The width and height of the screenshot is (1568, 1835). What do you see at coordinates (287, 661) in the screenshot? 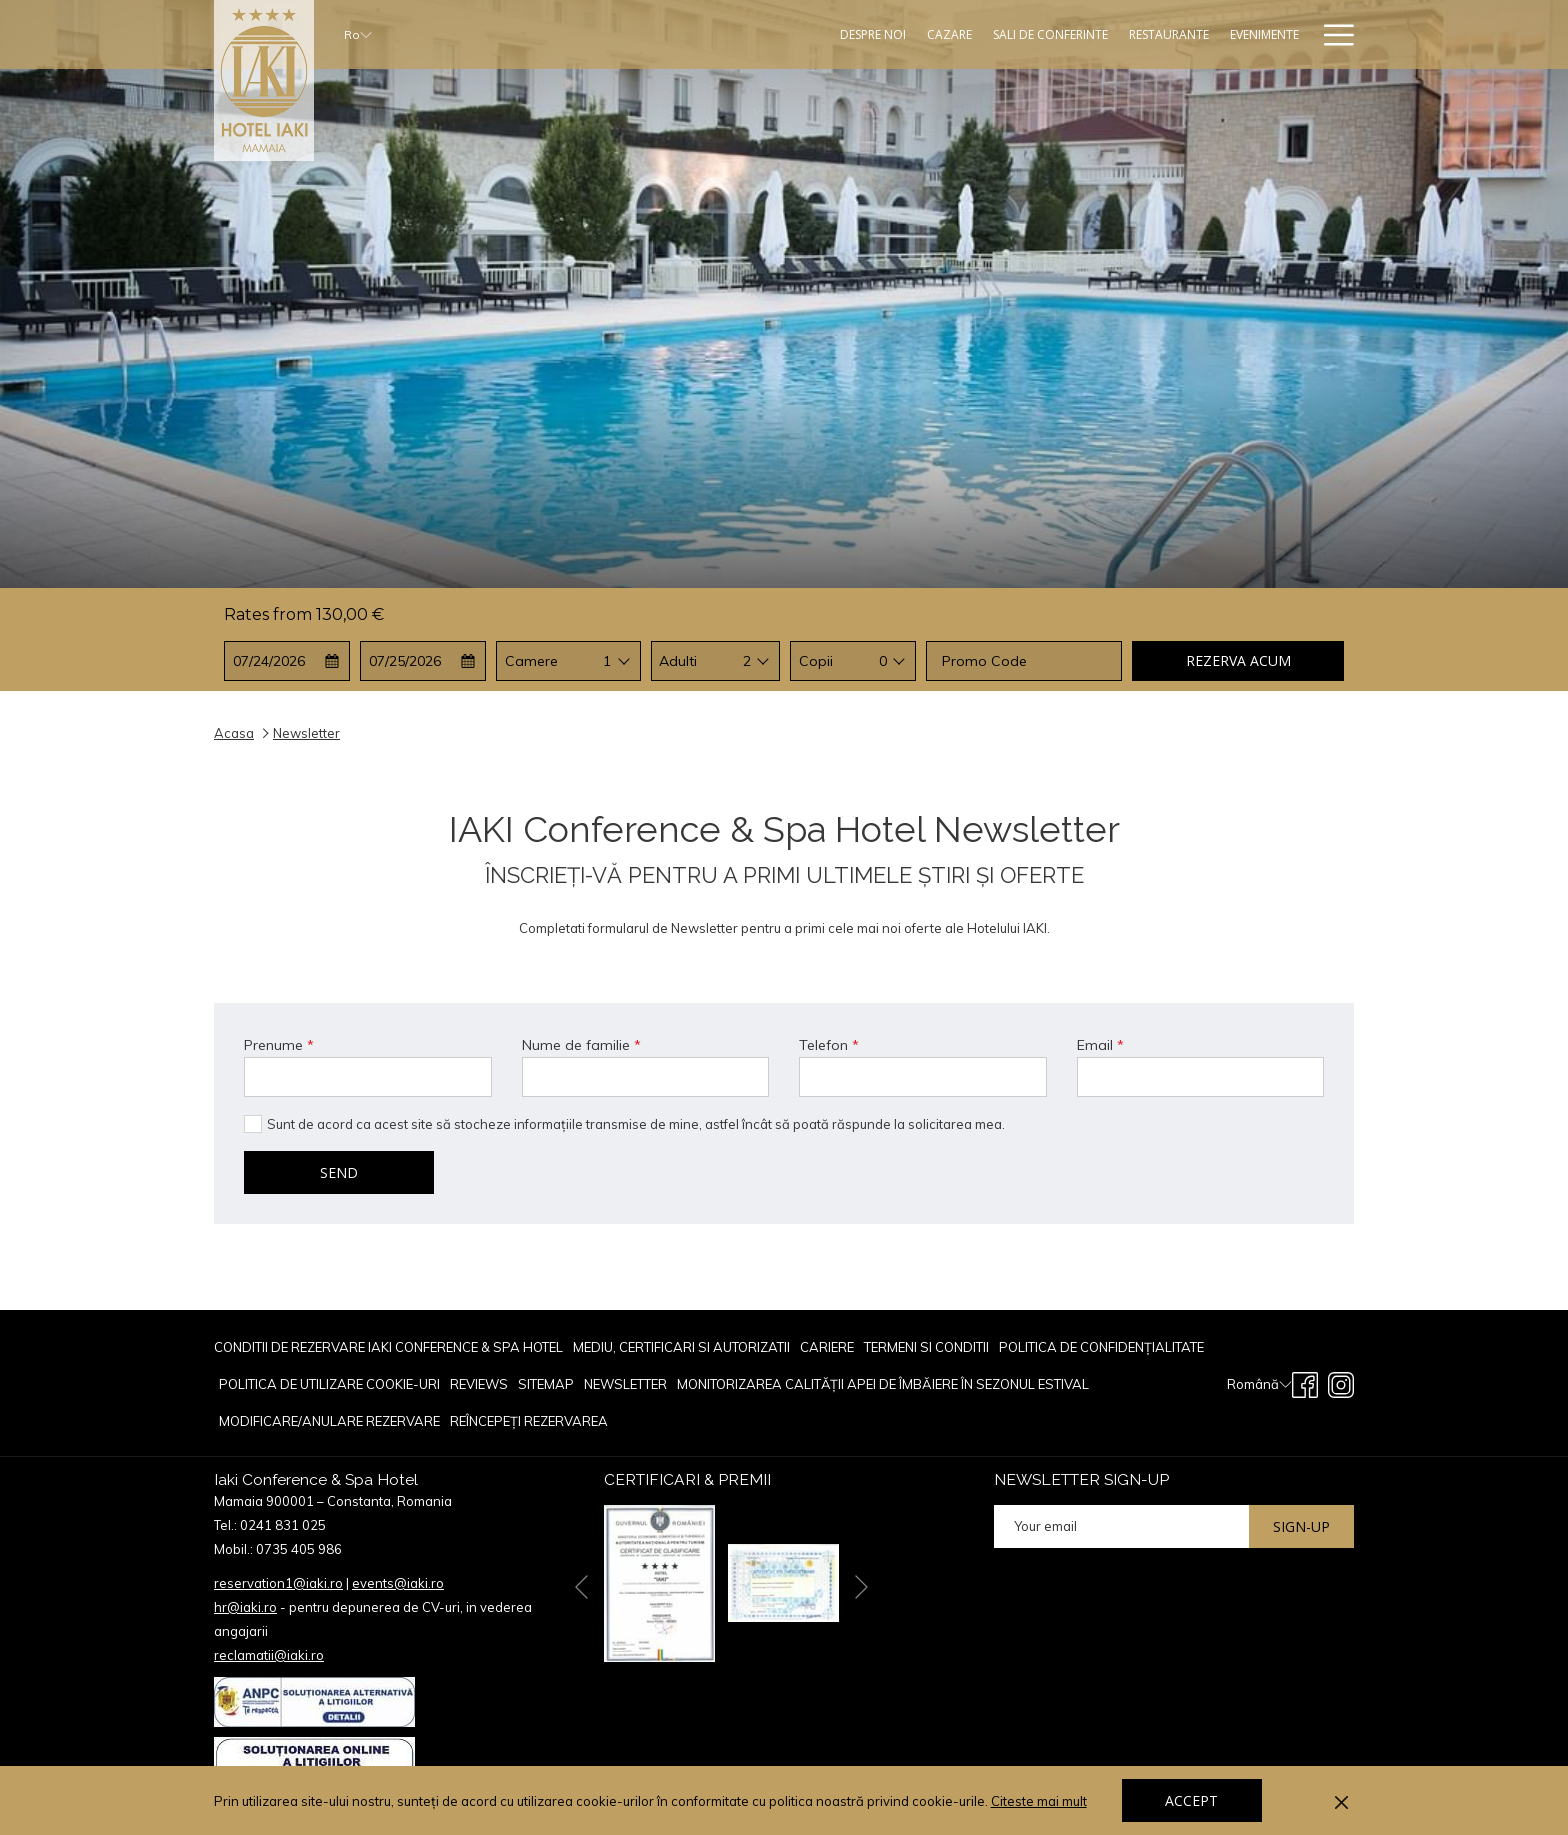
I see `[button]` at bounding box center [287, 661].